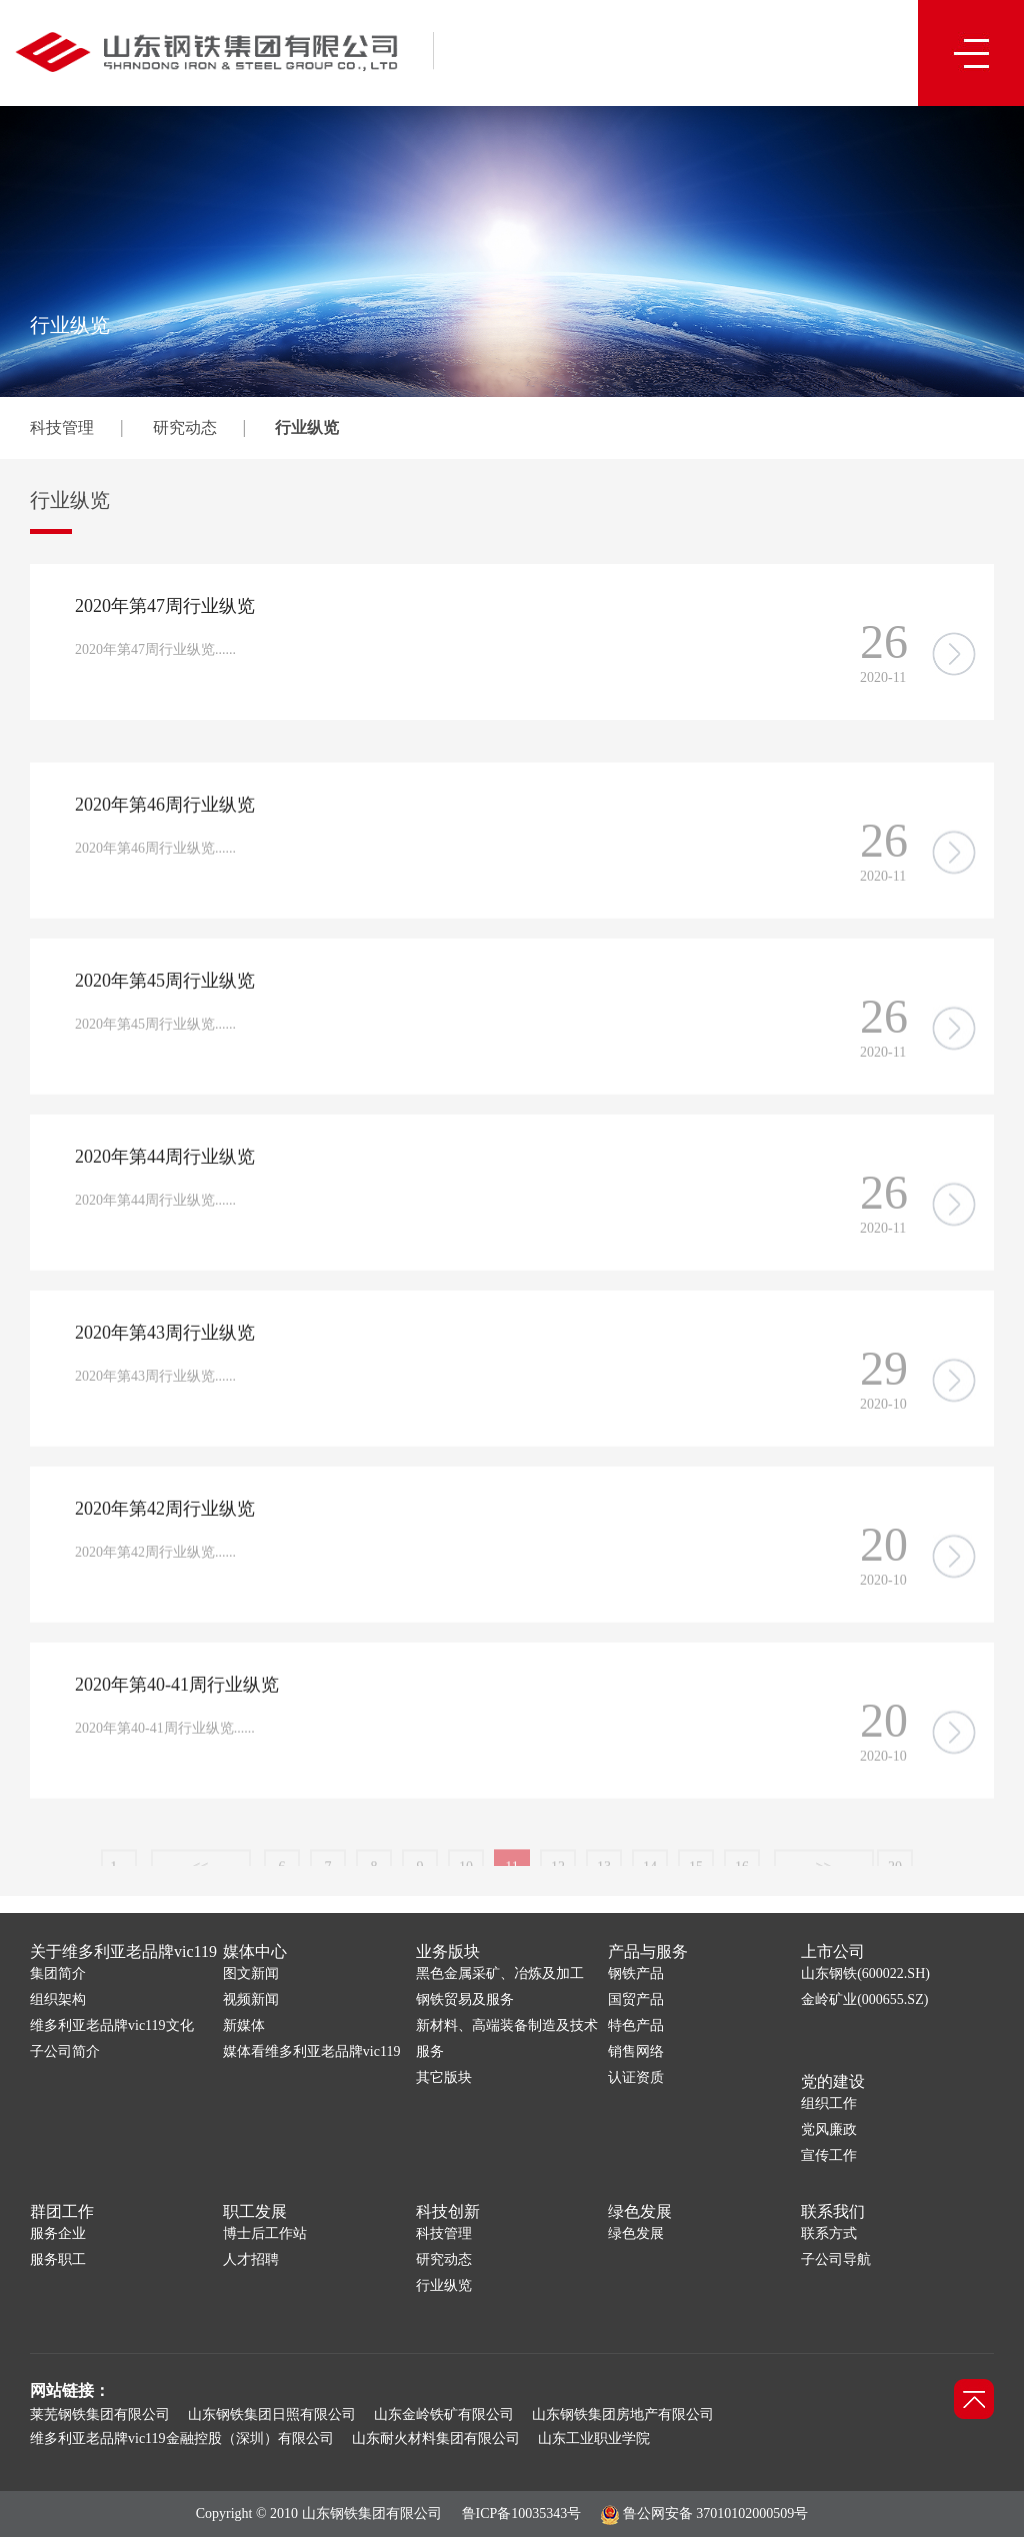  Describe the element at coordinates (112, 2025) in the screenshot. I see `维多利亚老品牌vic119文化` at that location.